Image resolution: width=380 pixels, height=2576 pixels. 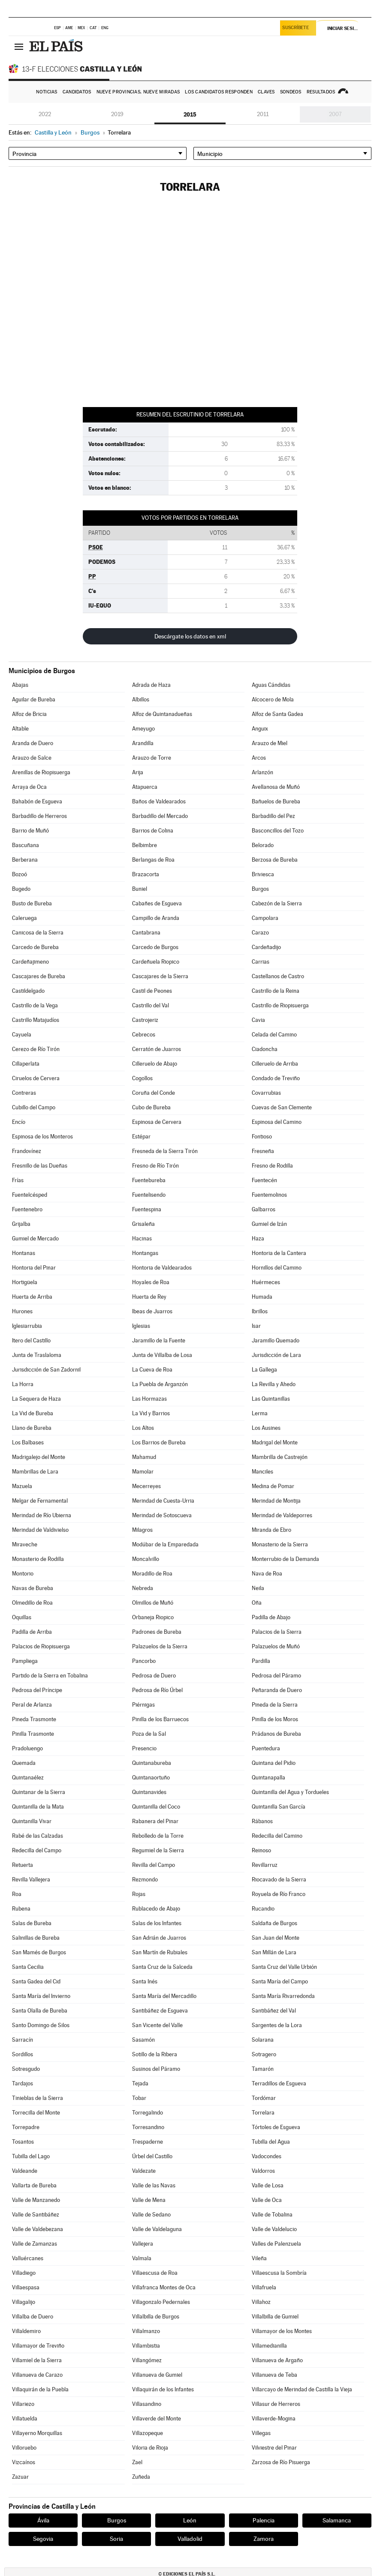 What do you see at coordinates (43, 2520) in the screenshot?
I see `Ávila` at bounding box center [43, 2520].